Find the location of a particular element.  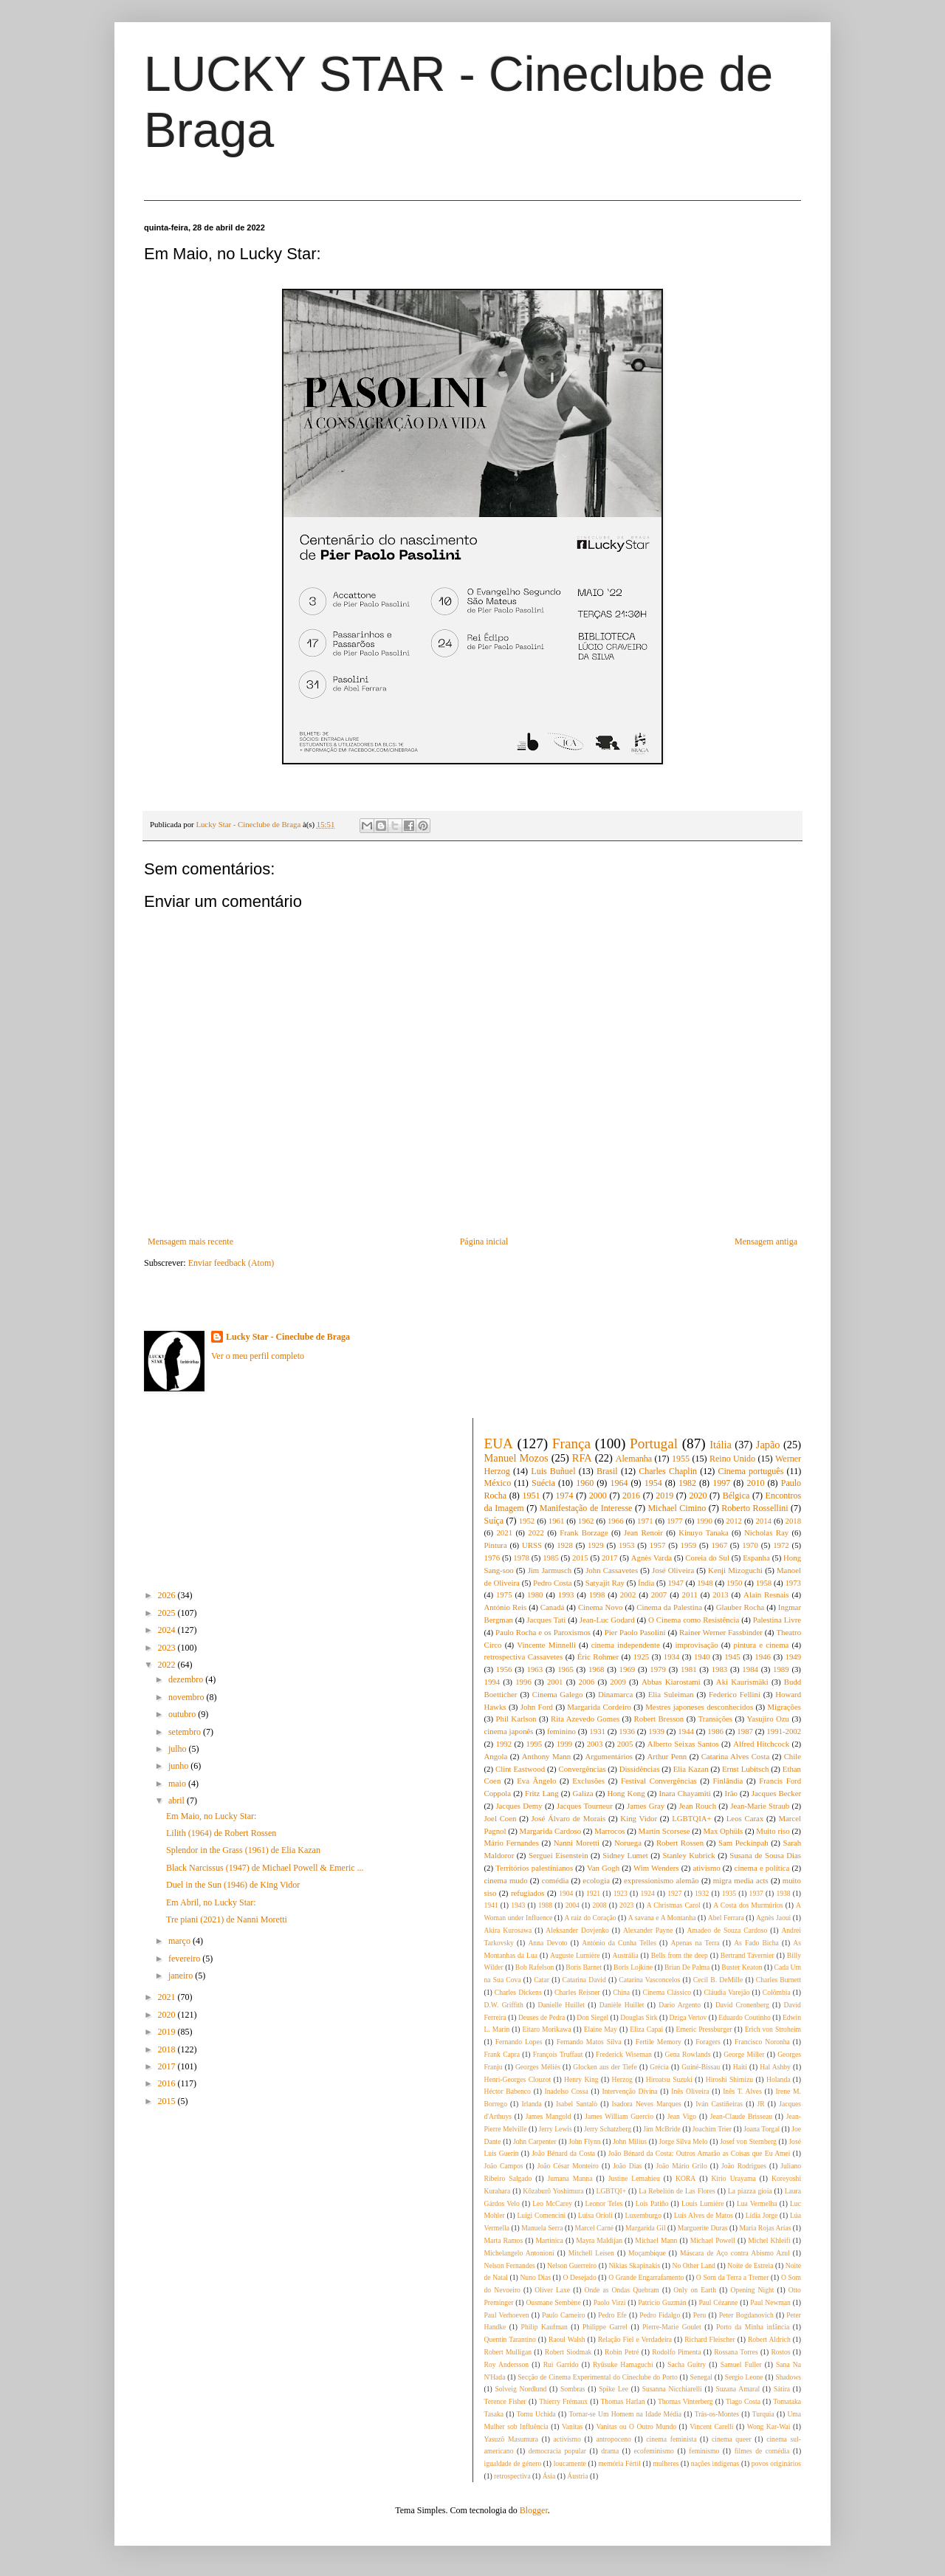

Eva Ângelo is located at coordinates (536, 1780).